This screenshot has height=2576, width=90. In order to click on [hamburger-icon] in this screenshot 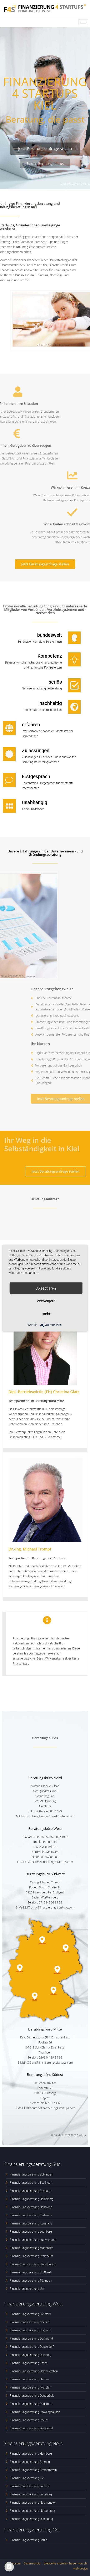, I will do `click(83, 22)`.